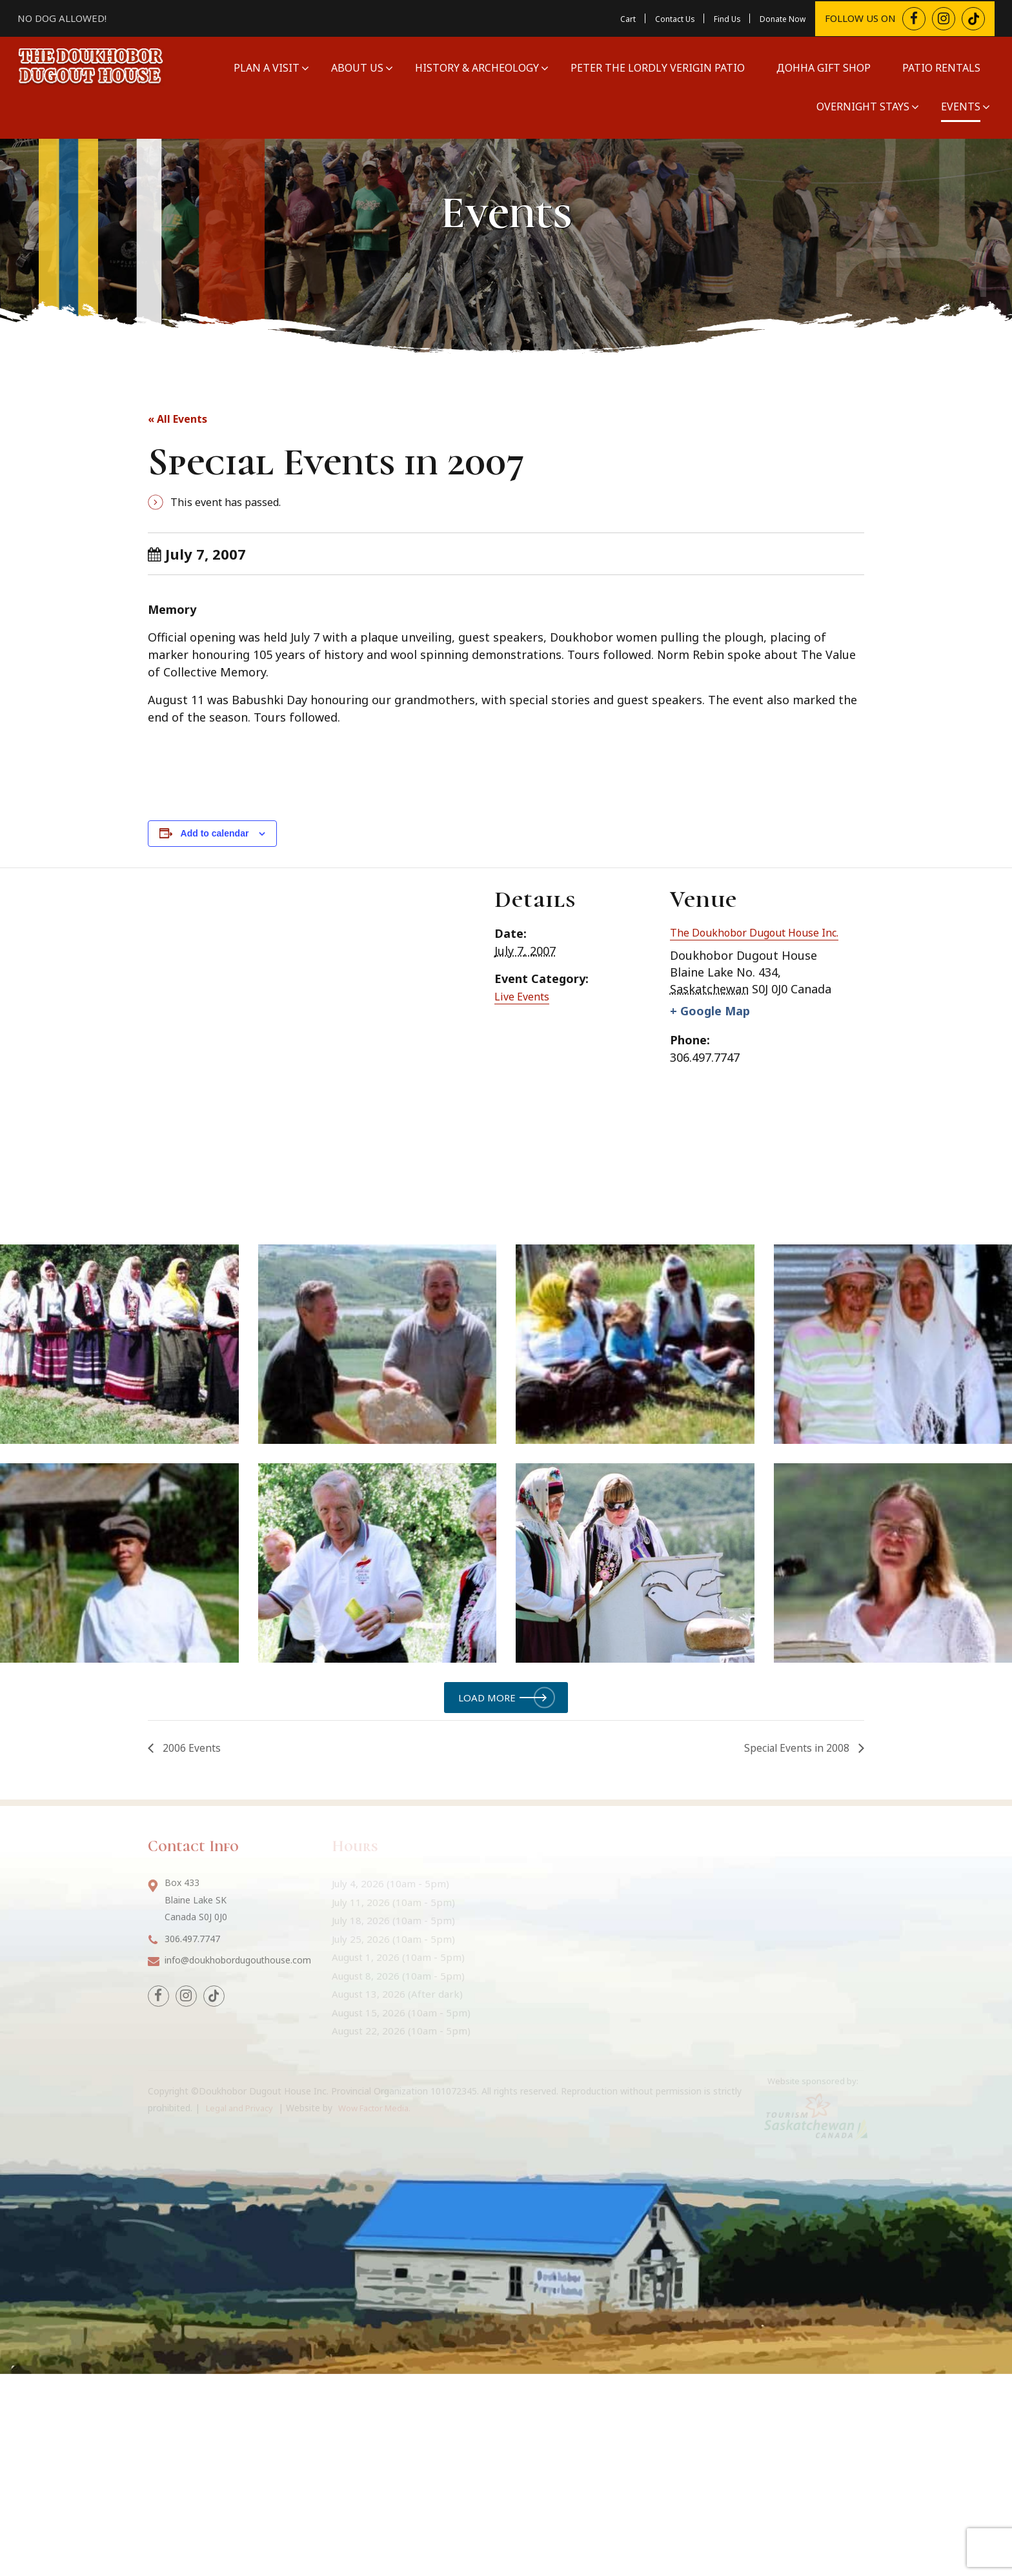 This screenshot has height=2576, width=1012. I want to click on Plan a Visit, so click(265, 67).